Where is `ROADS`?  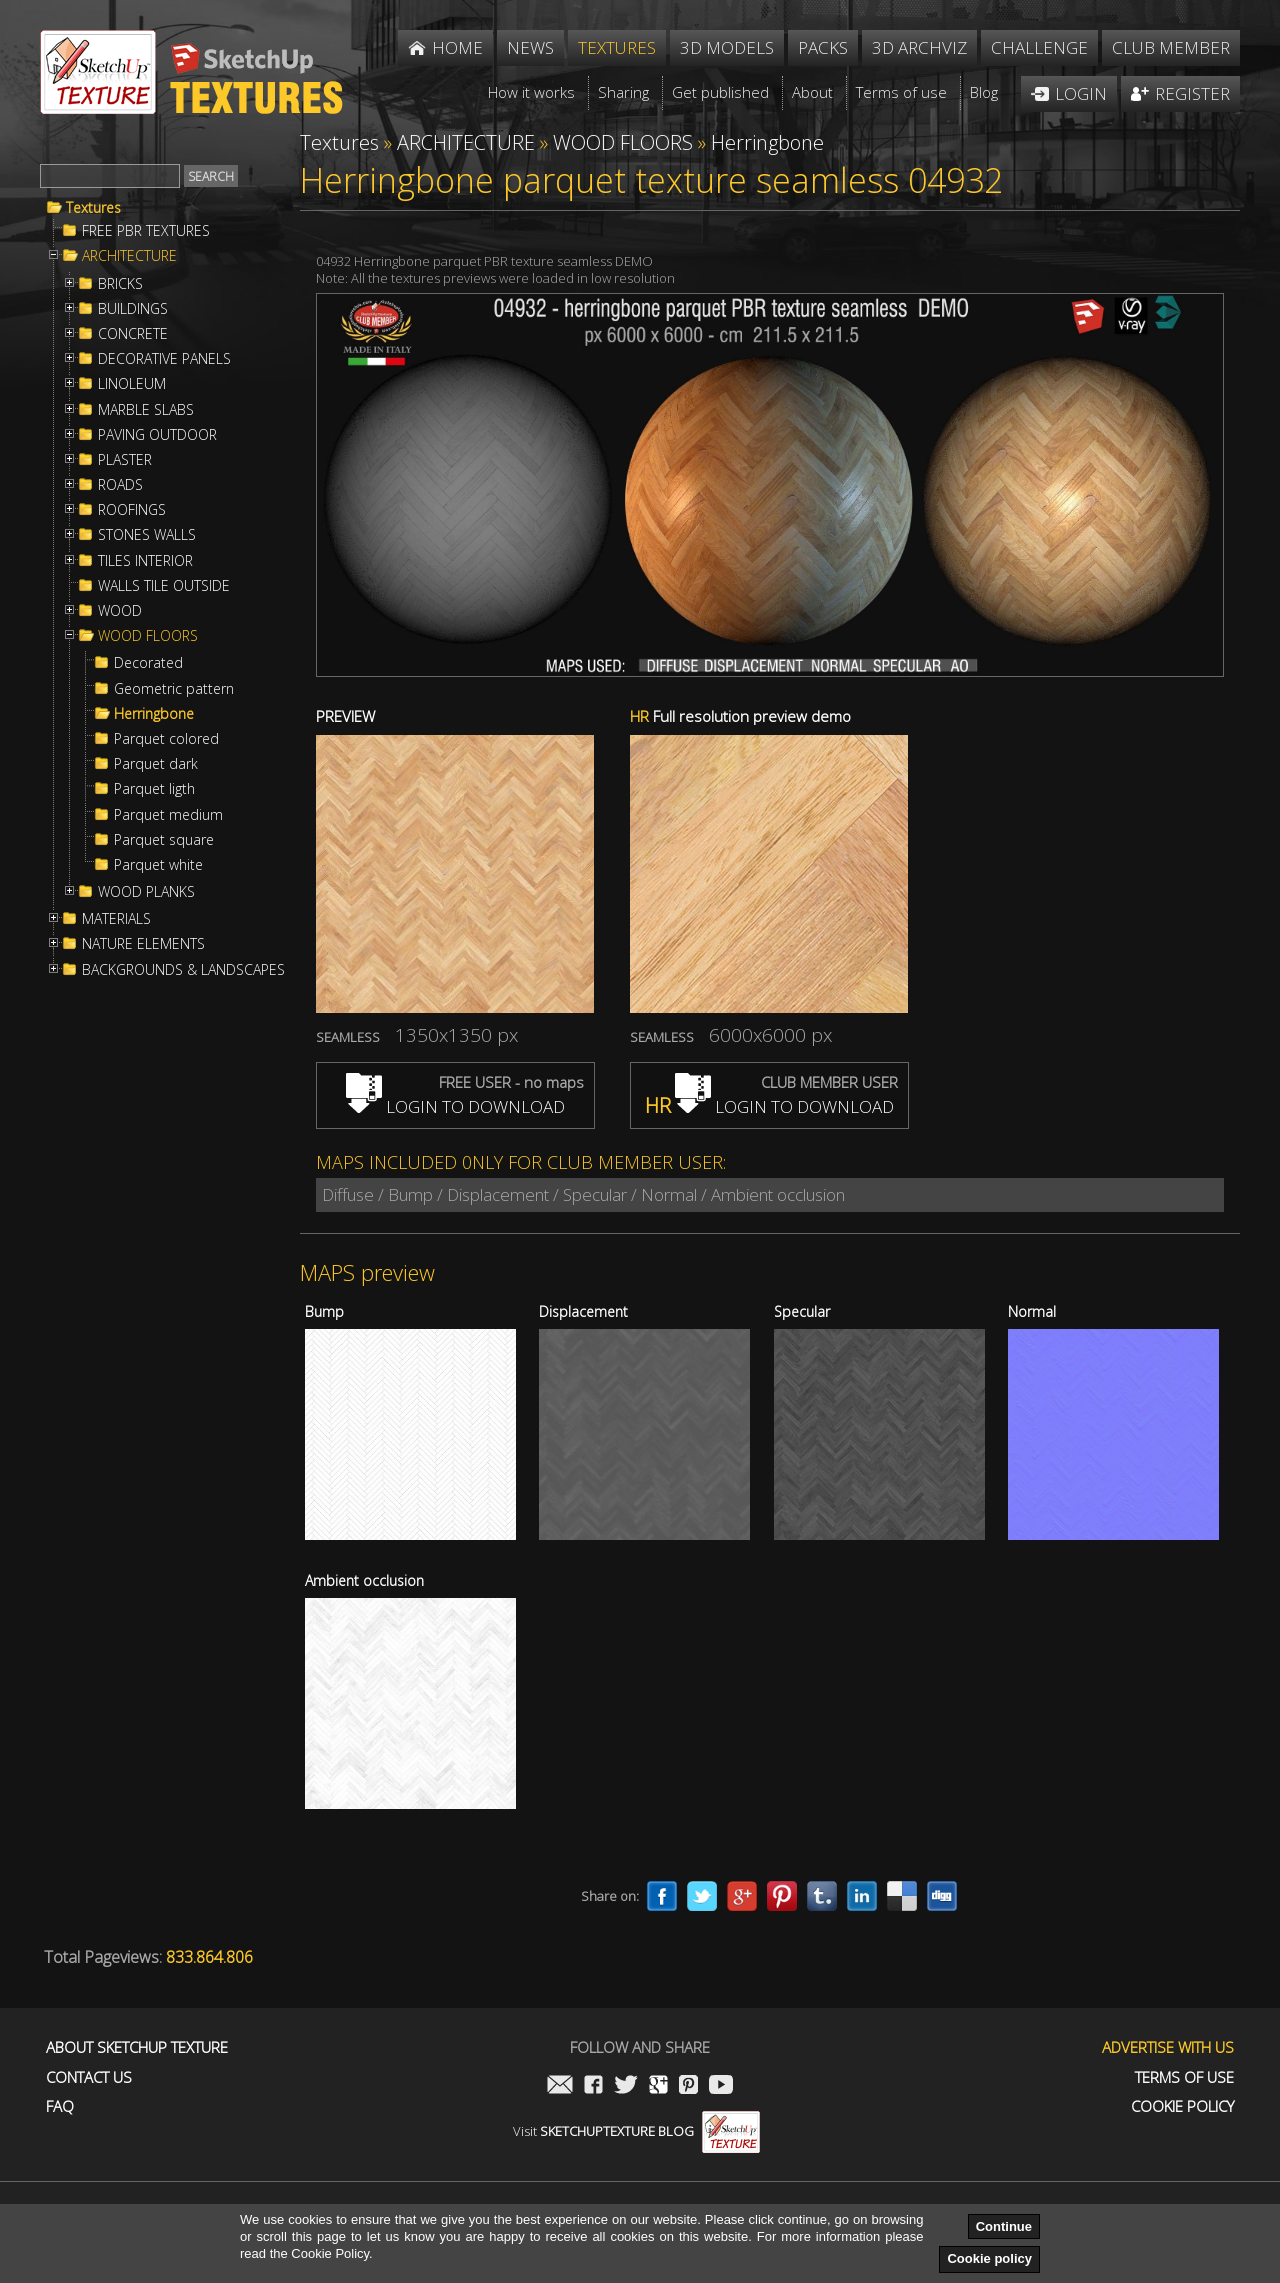
ROADS is located at coordinates (120, 485).